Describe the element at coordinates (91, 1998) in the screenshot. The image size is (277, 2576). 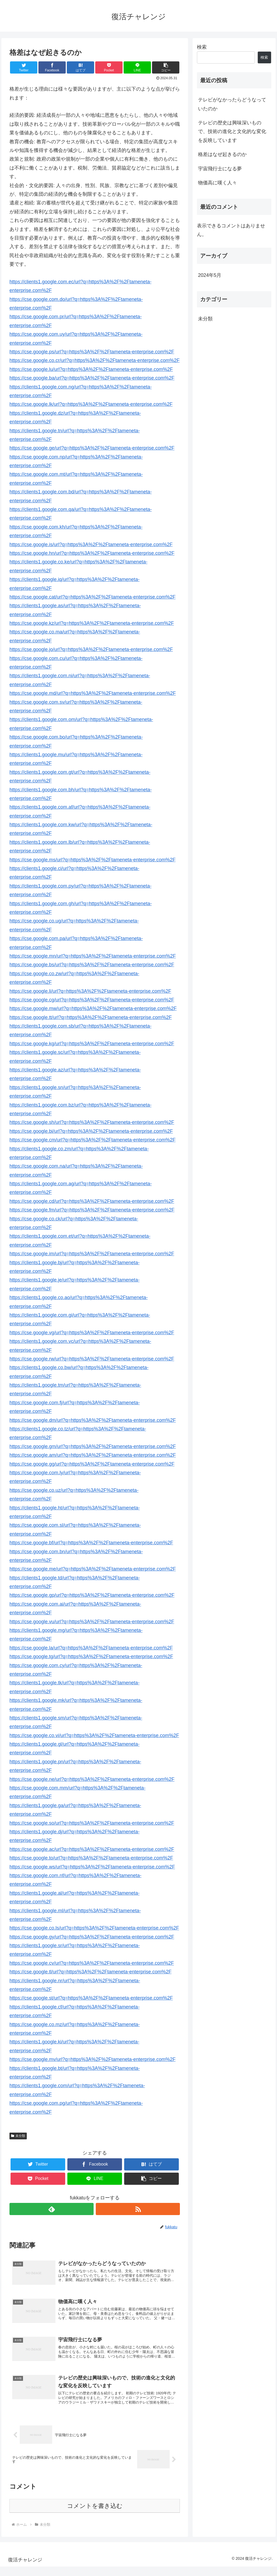
I see `https://cse.google.st/url?q=https%3A%2F%2Ftameneta-enterprise.com%2F` at that location.